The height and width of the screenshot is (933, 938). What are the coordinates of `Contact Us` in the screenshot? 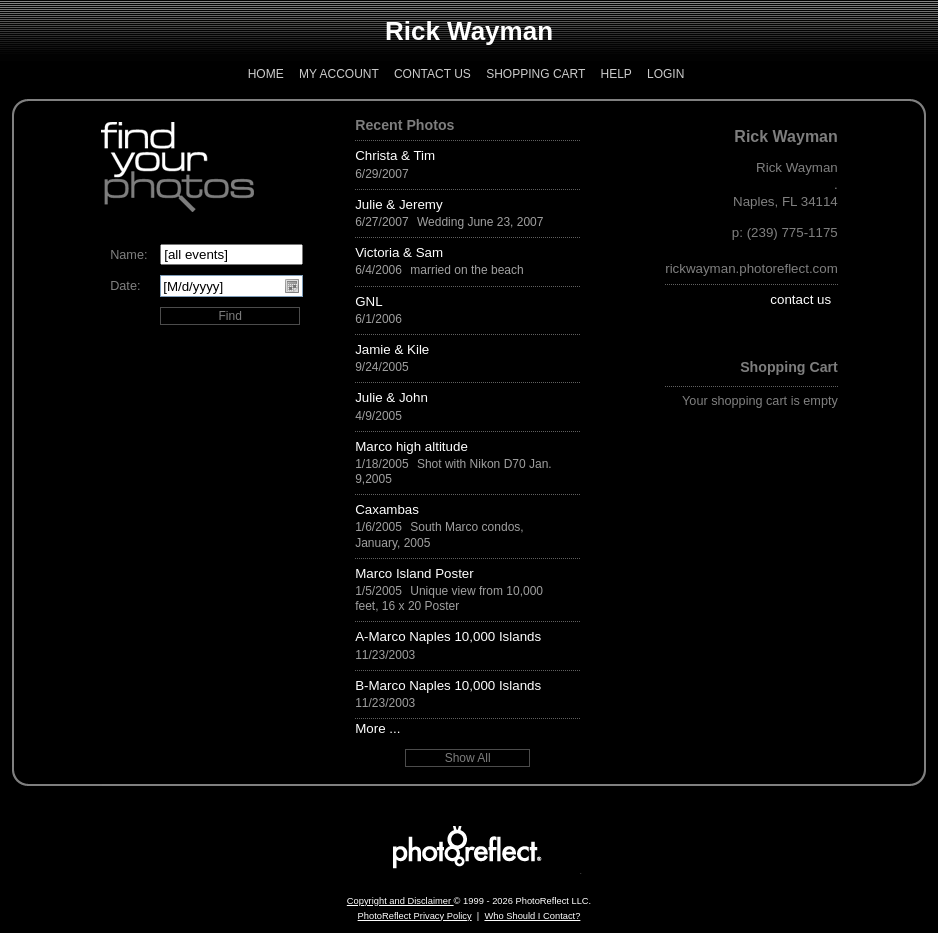 It's located at (432, 74).